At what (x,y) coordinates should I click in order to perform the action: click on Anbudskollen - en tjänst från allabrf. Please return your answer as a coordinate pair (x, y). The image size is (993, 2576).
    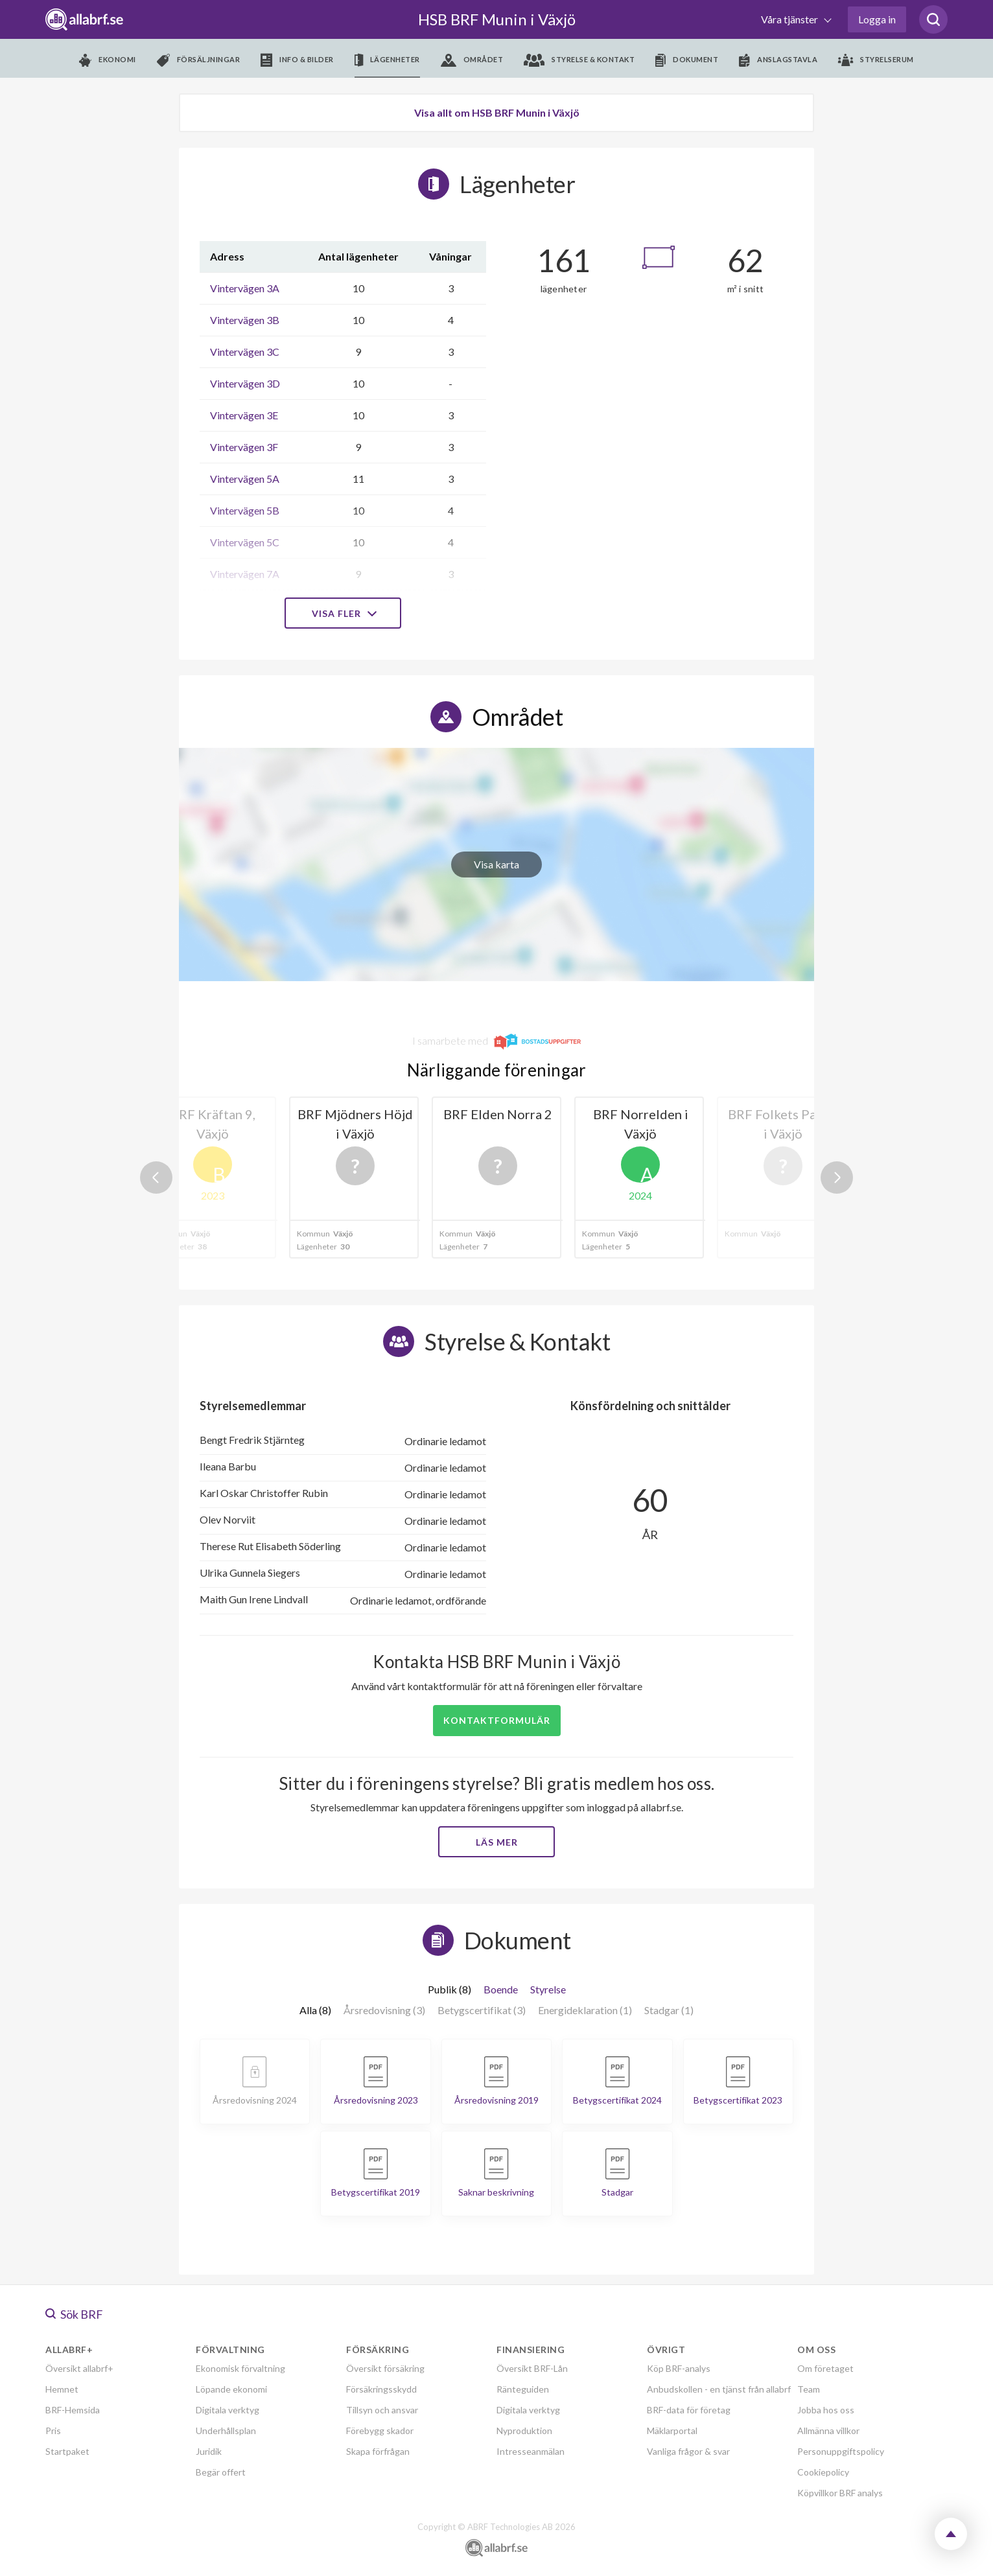
    Looking at the image, I should click on (719, 2389).